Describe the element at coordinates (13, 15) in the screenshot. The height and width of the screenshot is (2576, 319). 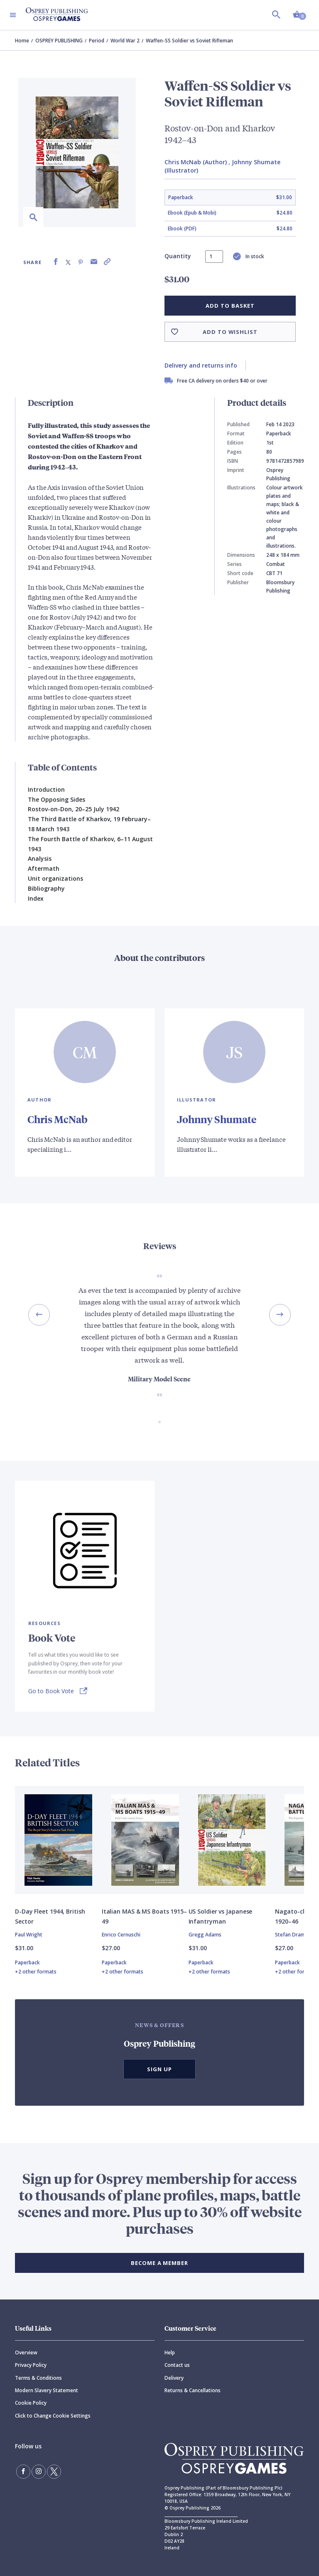
I see `[Toggle navigation]` at that location.